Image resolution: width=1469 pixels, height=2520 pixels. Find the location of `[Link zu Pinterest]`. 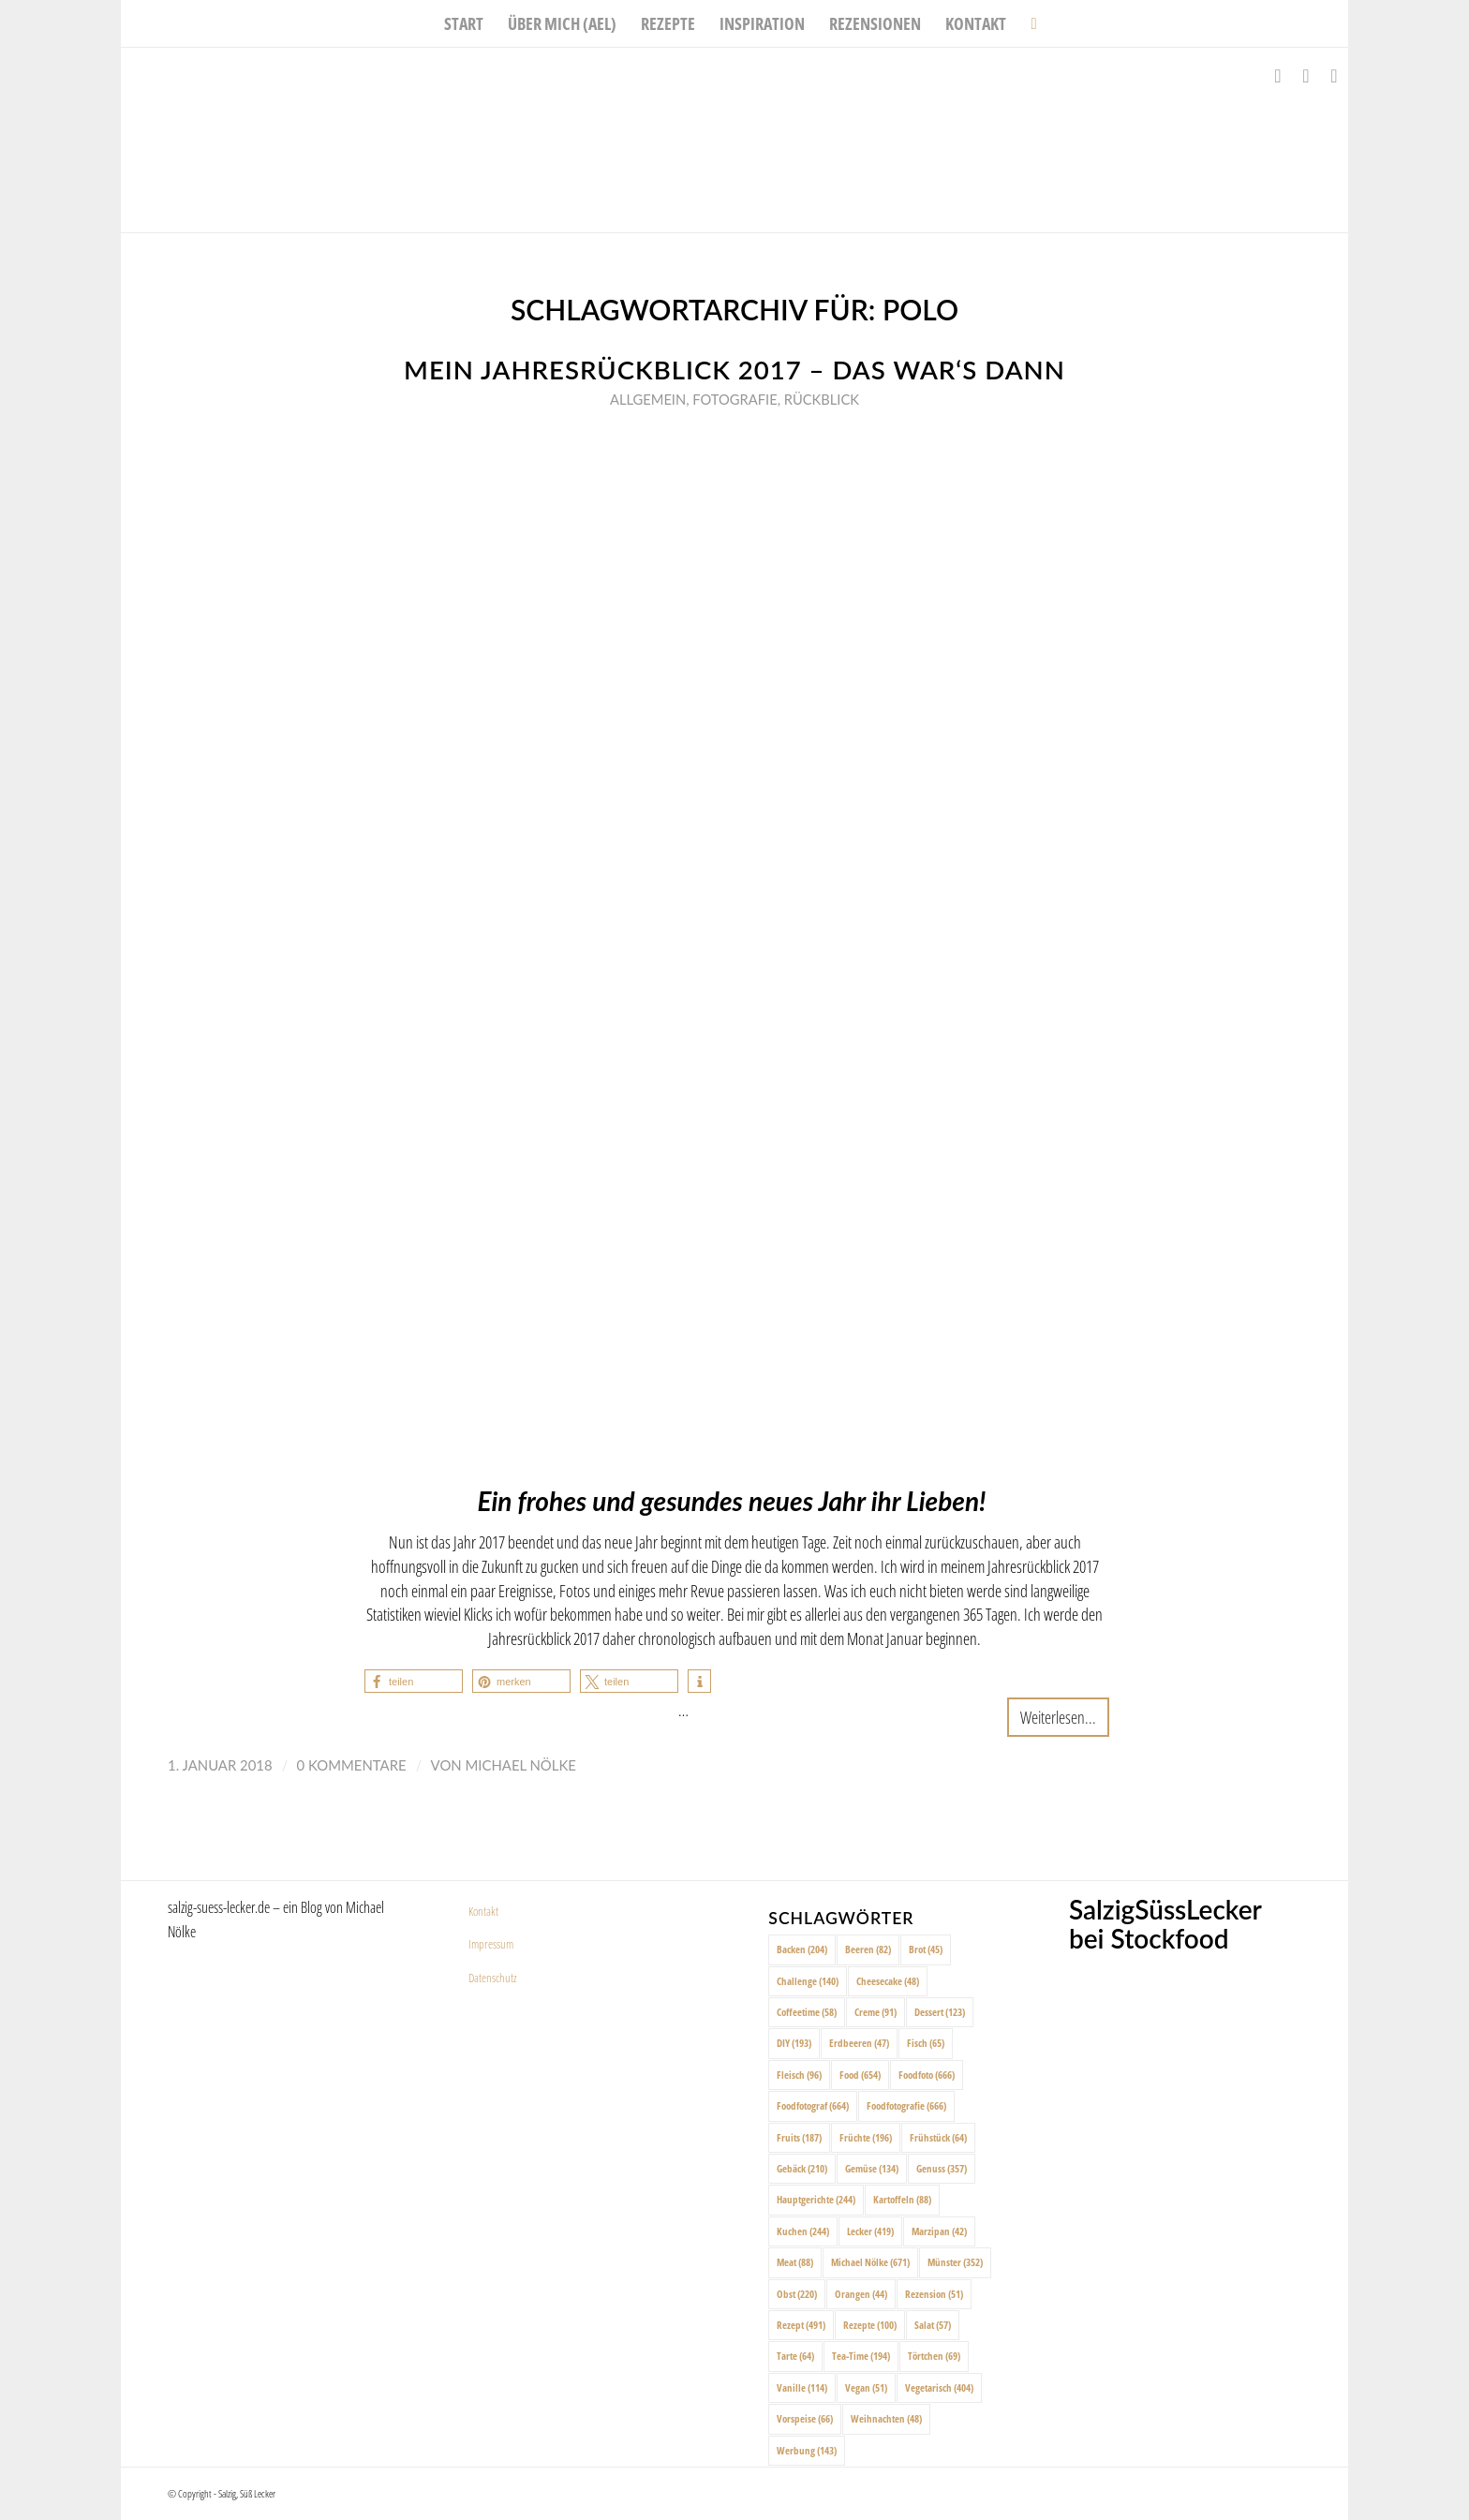

[Link zu Pinterest] is located at coordinates (1334, 76).